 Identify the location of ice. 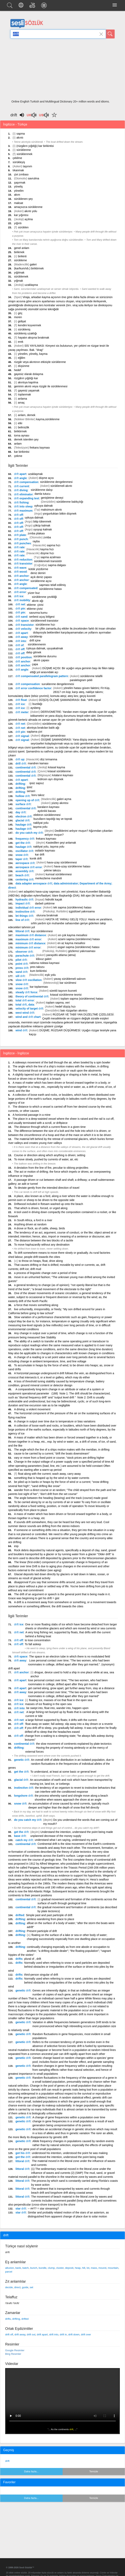
(18, 596).